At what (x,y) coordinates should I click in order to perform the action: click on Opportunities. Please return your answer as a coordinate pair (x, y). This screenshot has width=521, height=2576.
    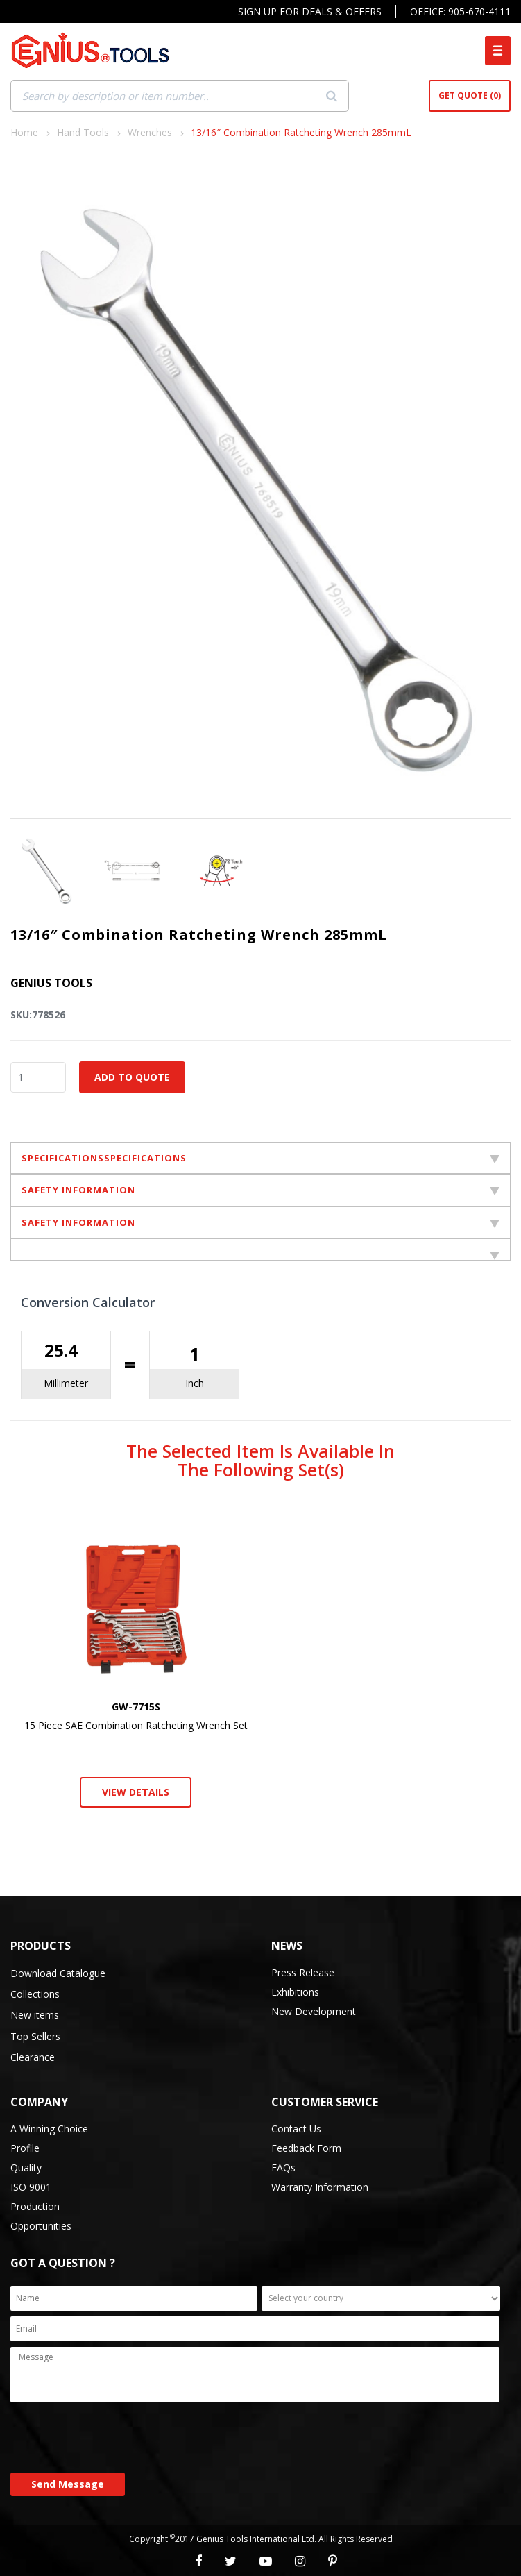
    Looking at the image, I should click on (40, 2225).